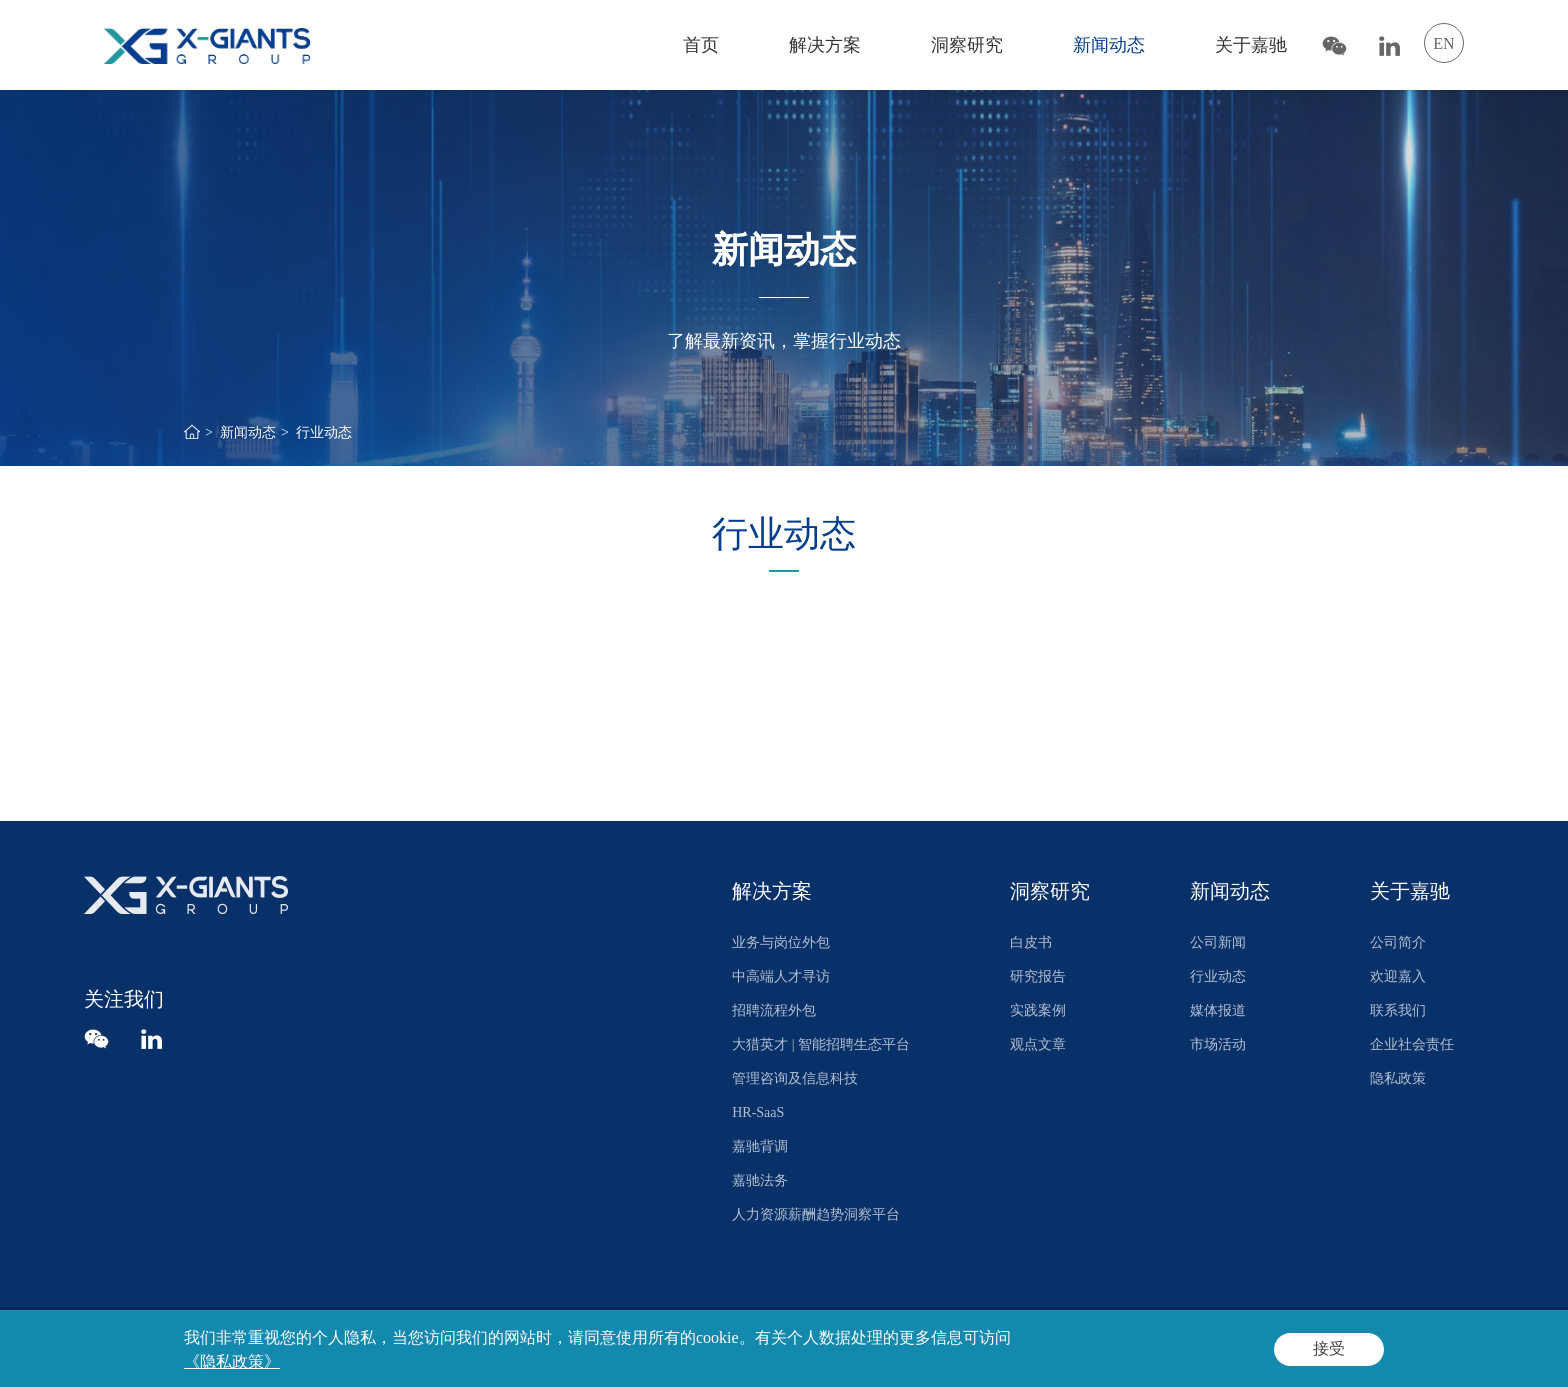  I want to click on 欢迎嘉入, so click(1398, 976).